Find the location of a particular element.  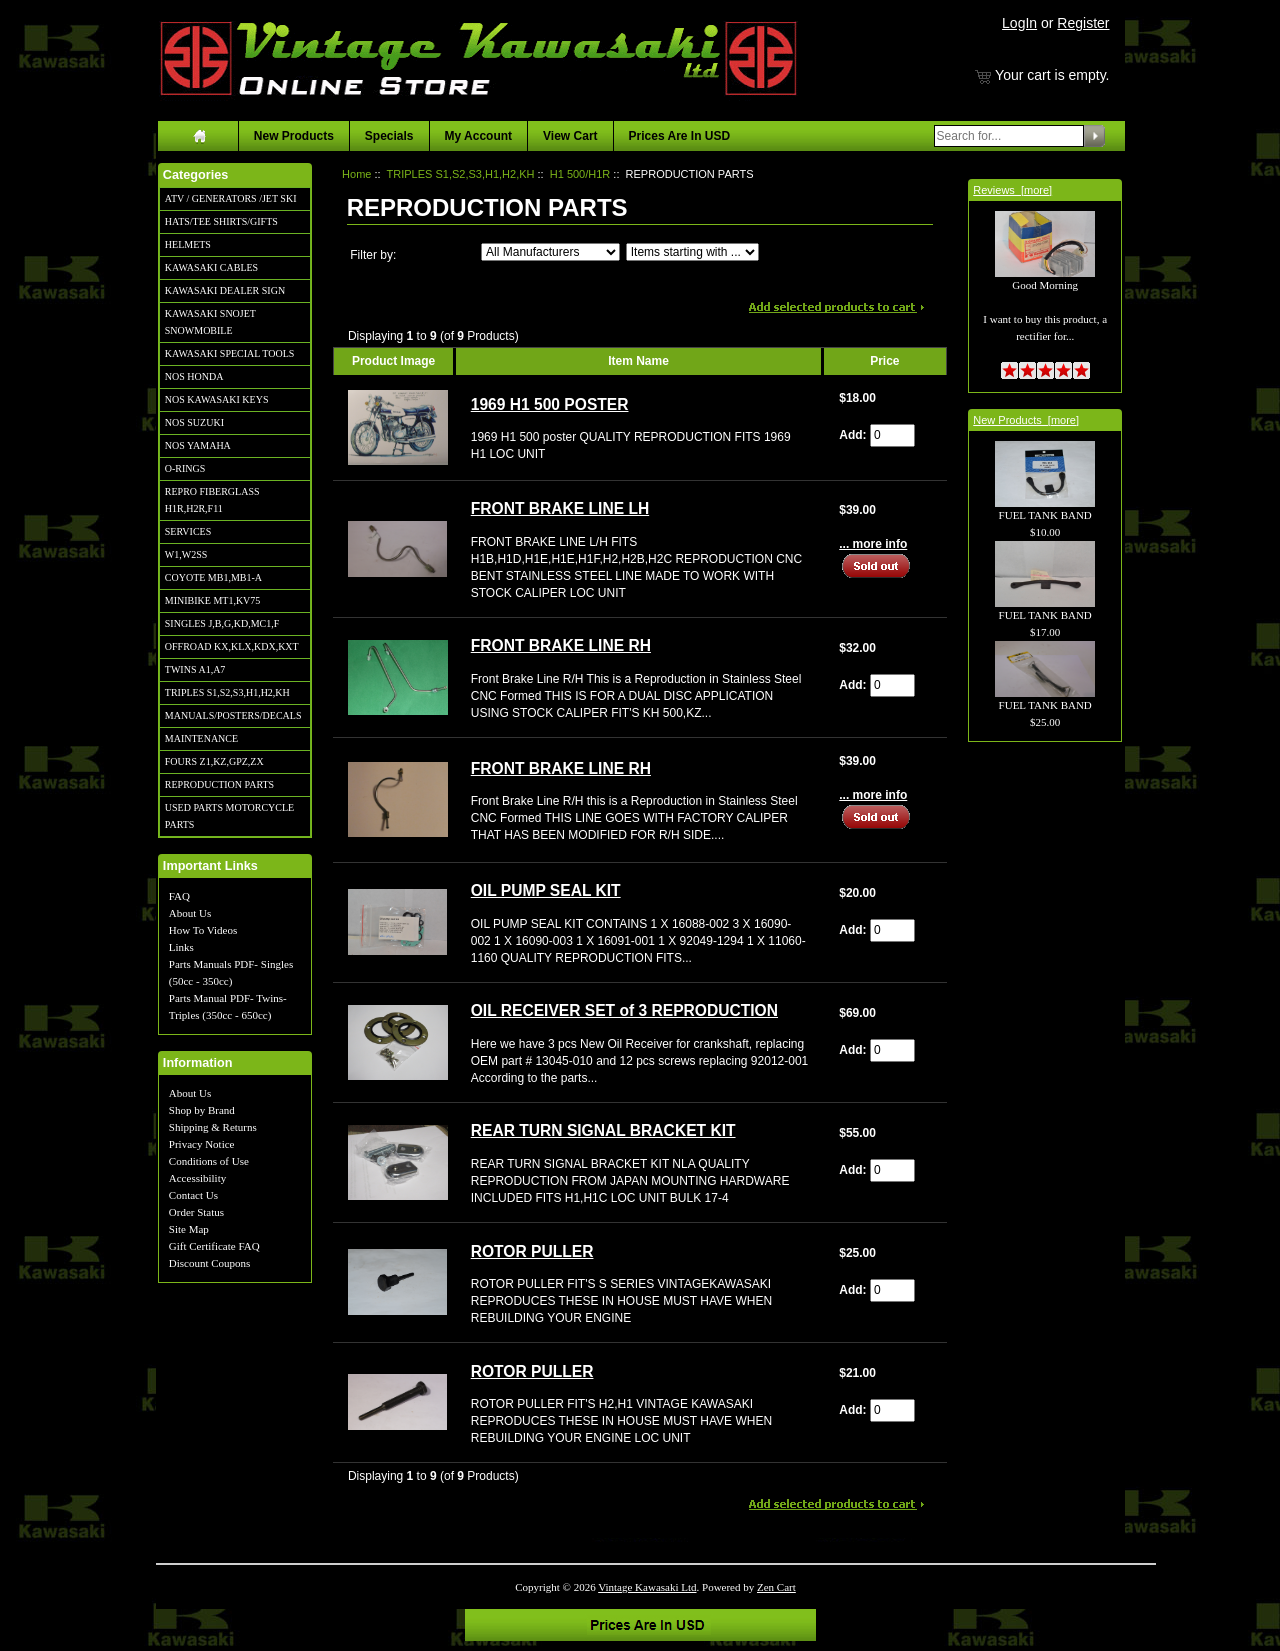

O-RINGS is located at coordinates (185, 468).